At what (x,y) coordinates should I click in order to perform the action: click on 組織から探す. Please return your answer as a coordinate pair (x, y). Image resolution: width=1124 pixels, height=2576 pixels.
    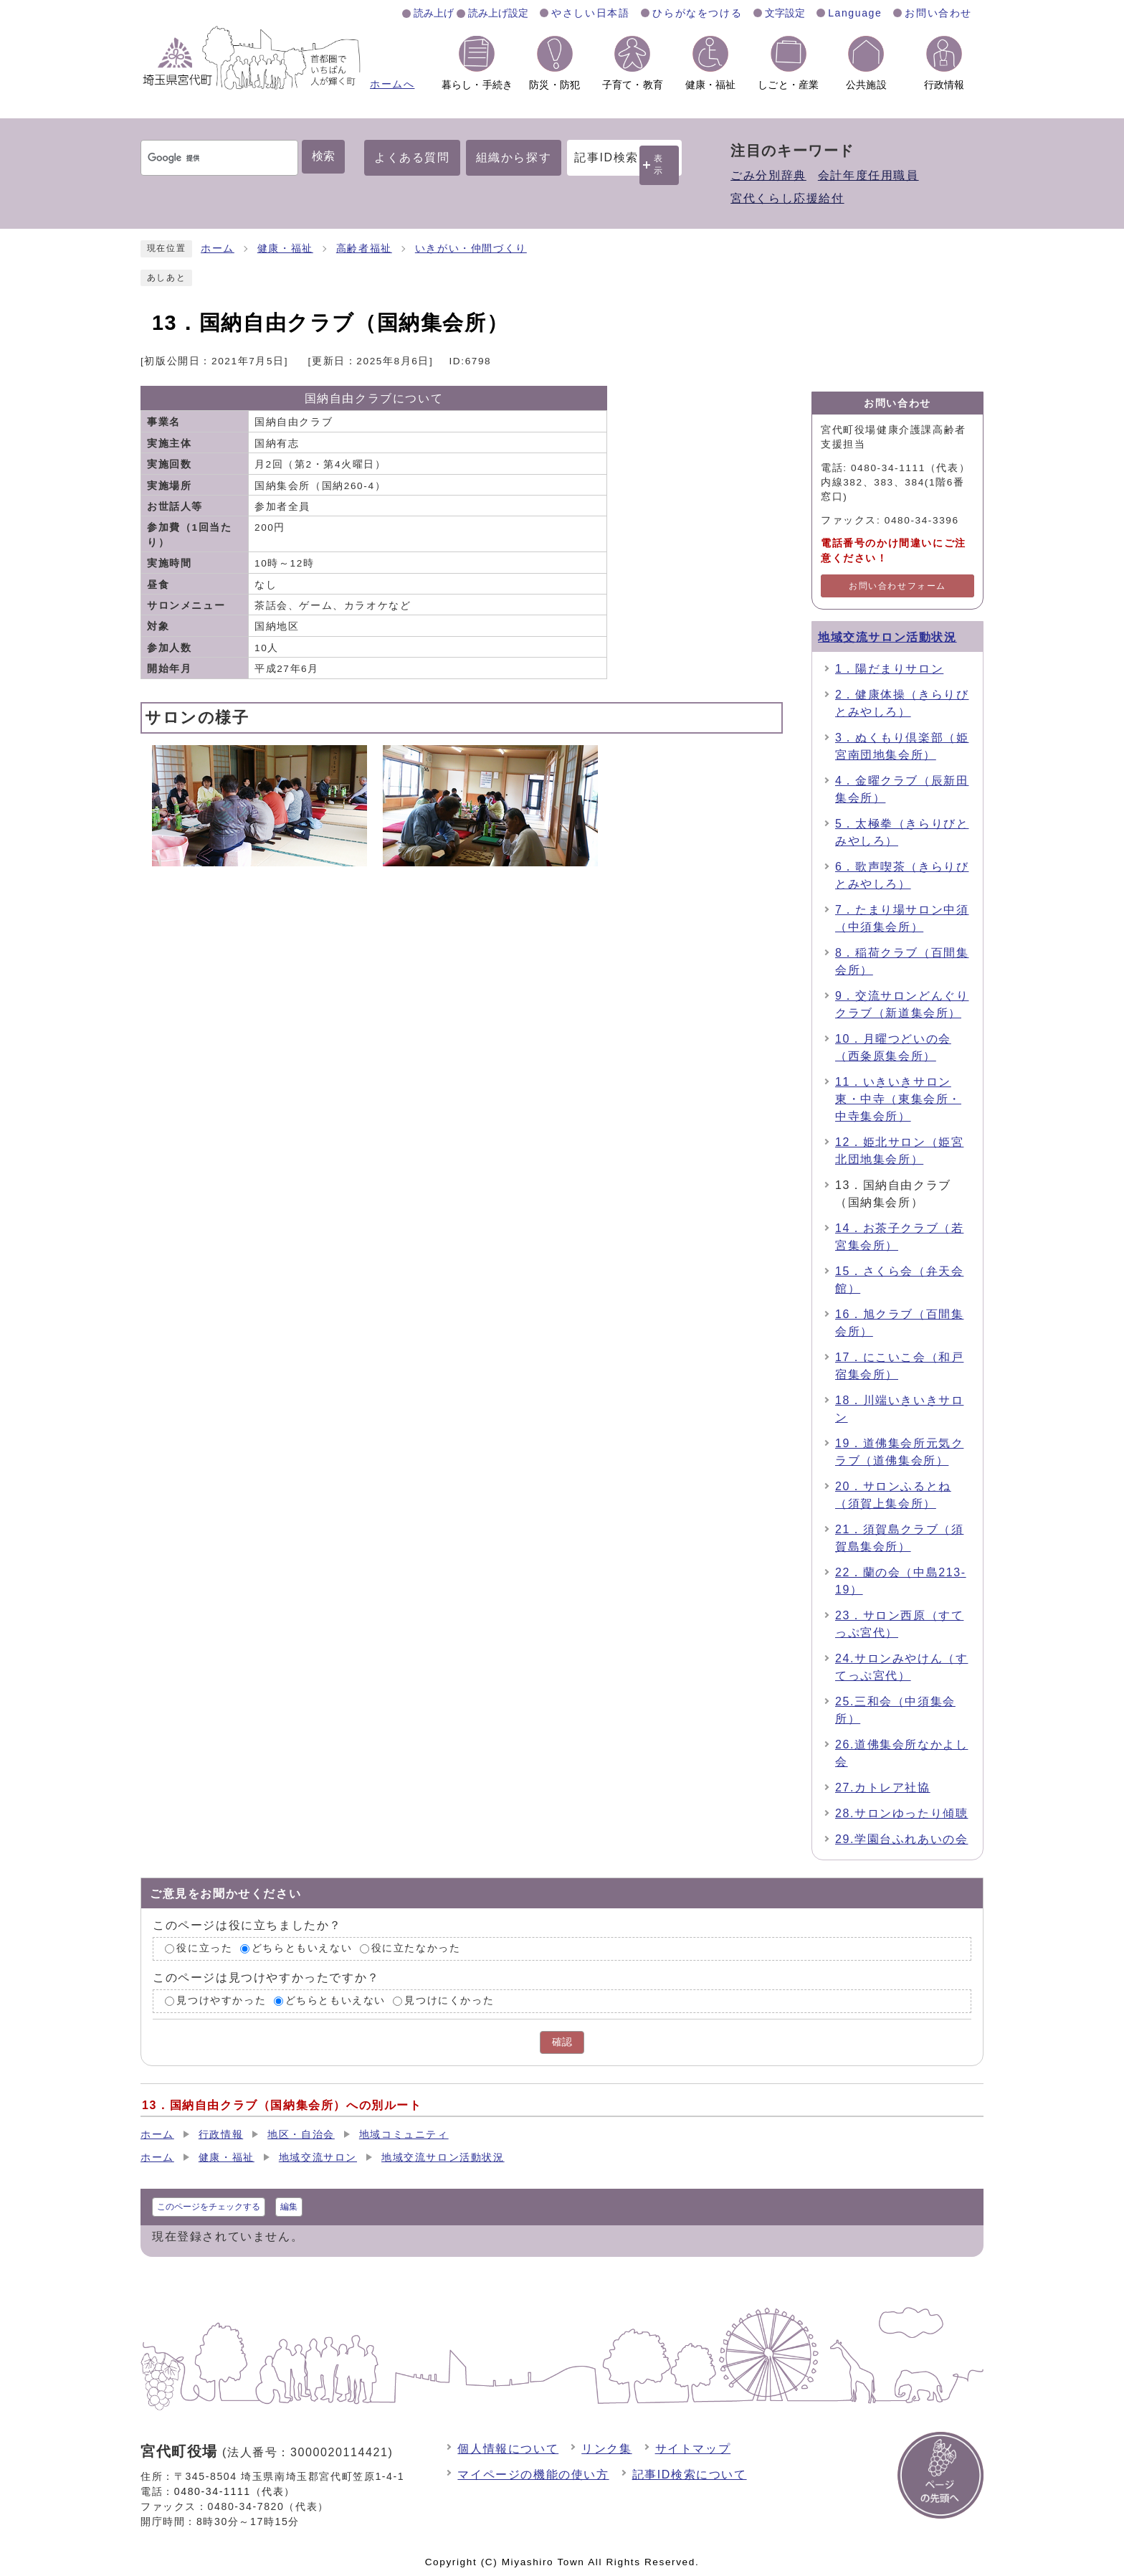
    Looking at the image, I should click on (514, 157).